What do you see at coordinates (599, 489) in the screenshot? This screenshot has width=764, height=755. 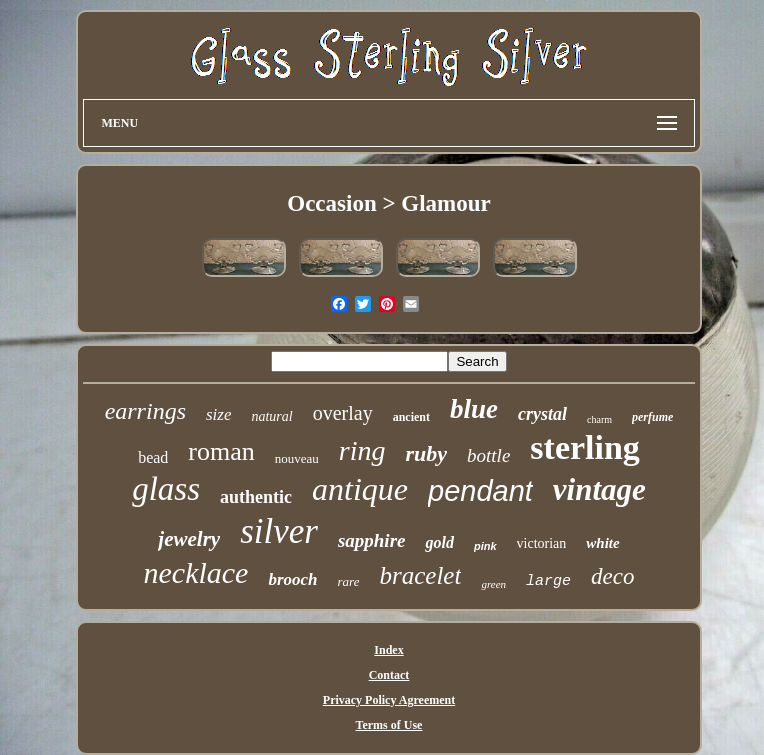 I see `vintage` at bounding box center [599, 489].